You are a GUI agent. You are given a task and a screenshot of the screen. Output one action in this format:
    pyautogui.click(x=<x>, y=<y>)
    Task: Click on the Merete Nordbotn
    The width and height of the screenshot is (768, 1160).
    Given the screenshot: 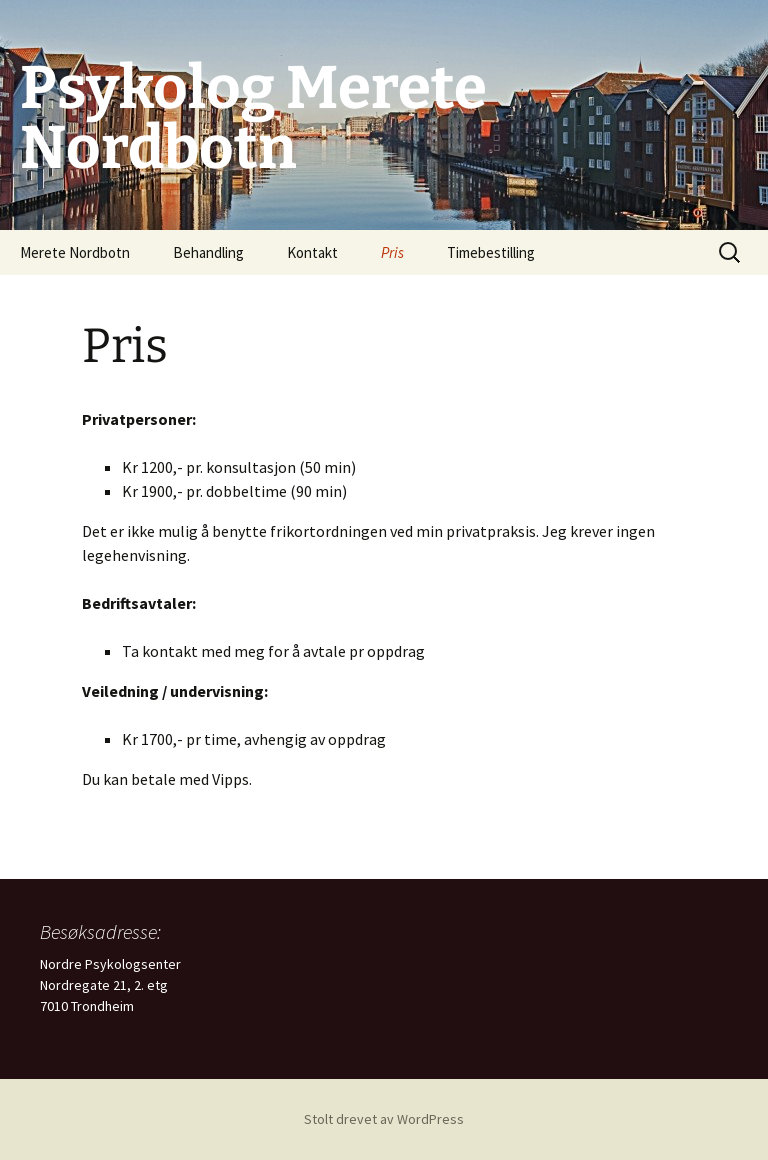 What is the action you would take?
    pyautogui.click(x=75, y=252)
    